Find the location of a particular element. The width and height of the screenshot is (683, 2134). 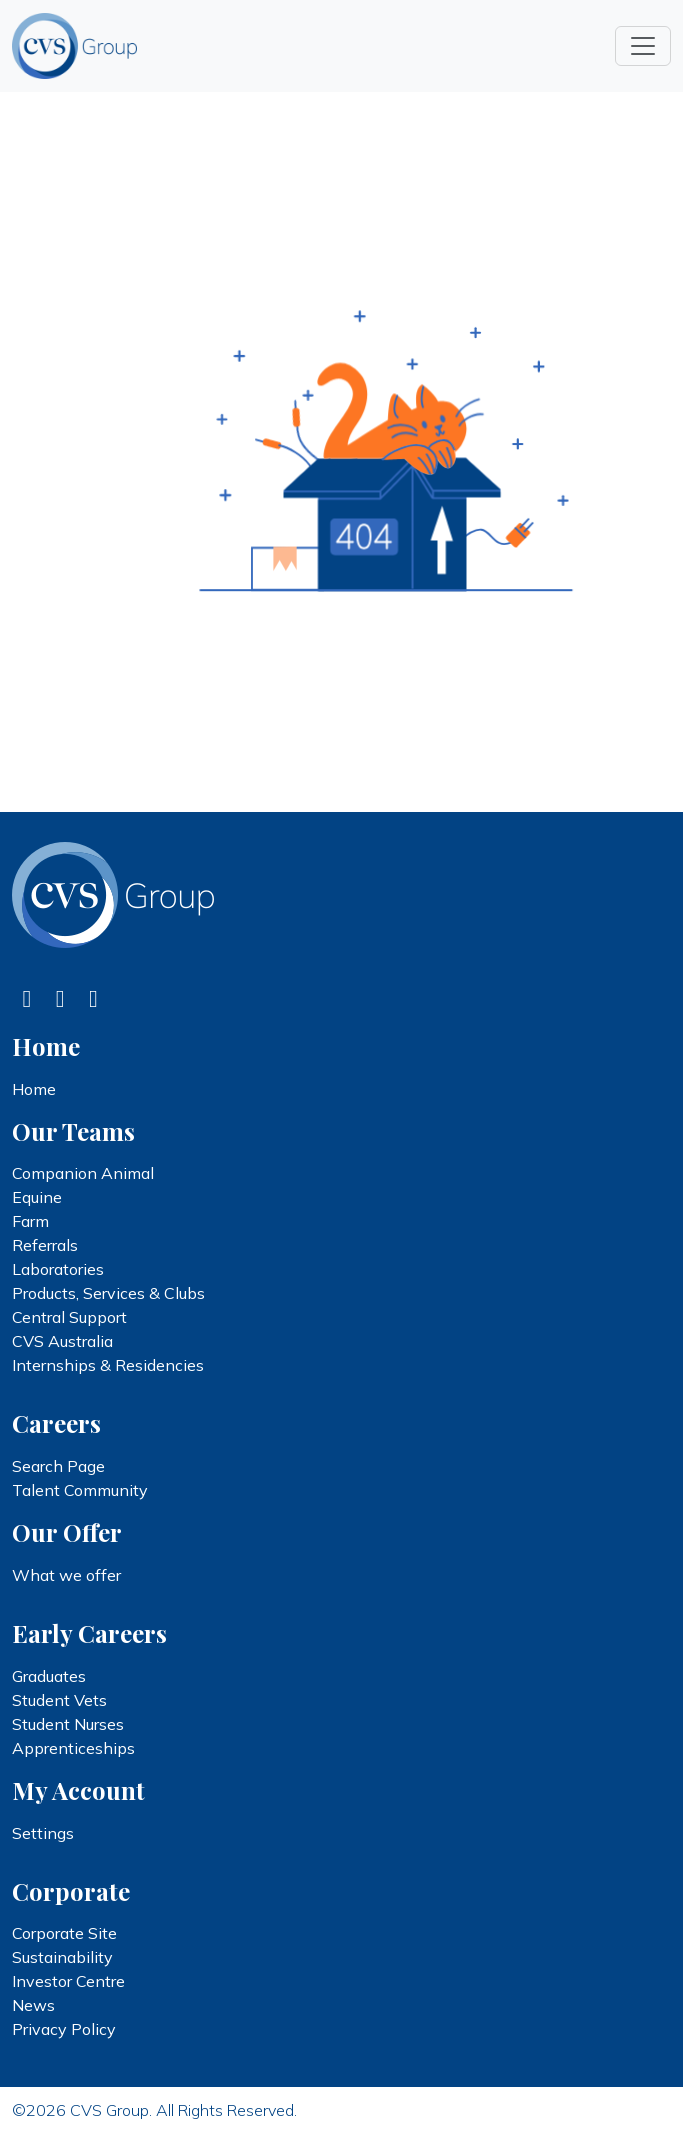

Referrals is located at coordinates (45, 1245).